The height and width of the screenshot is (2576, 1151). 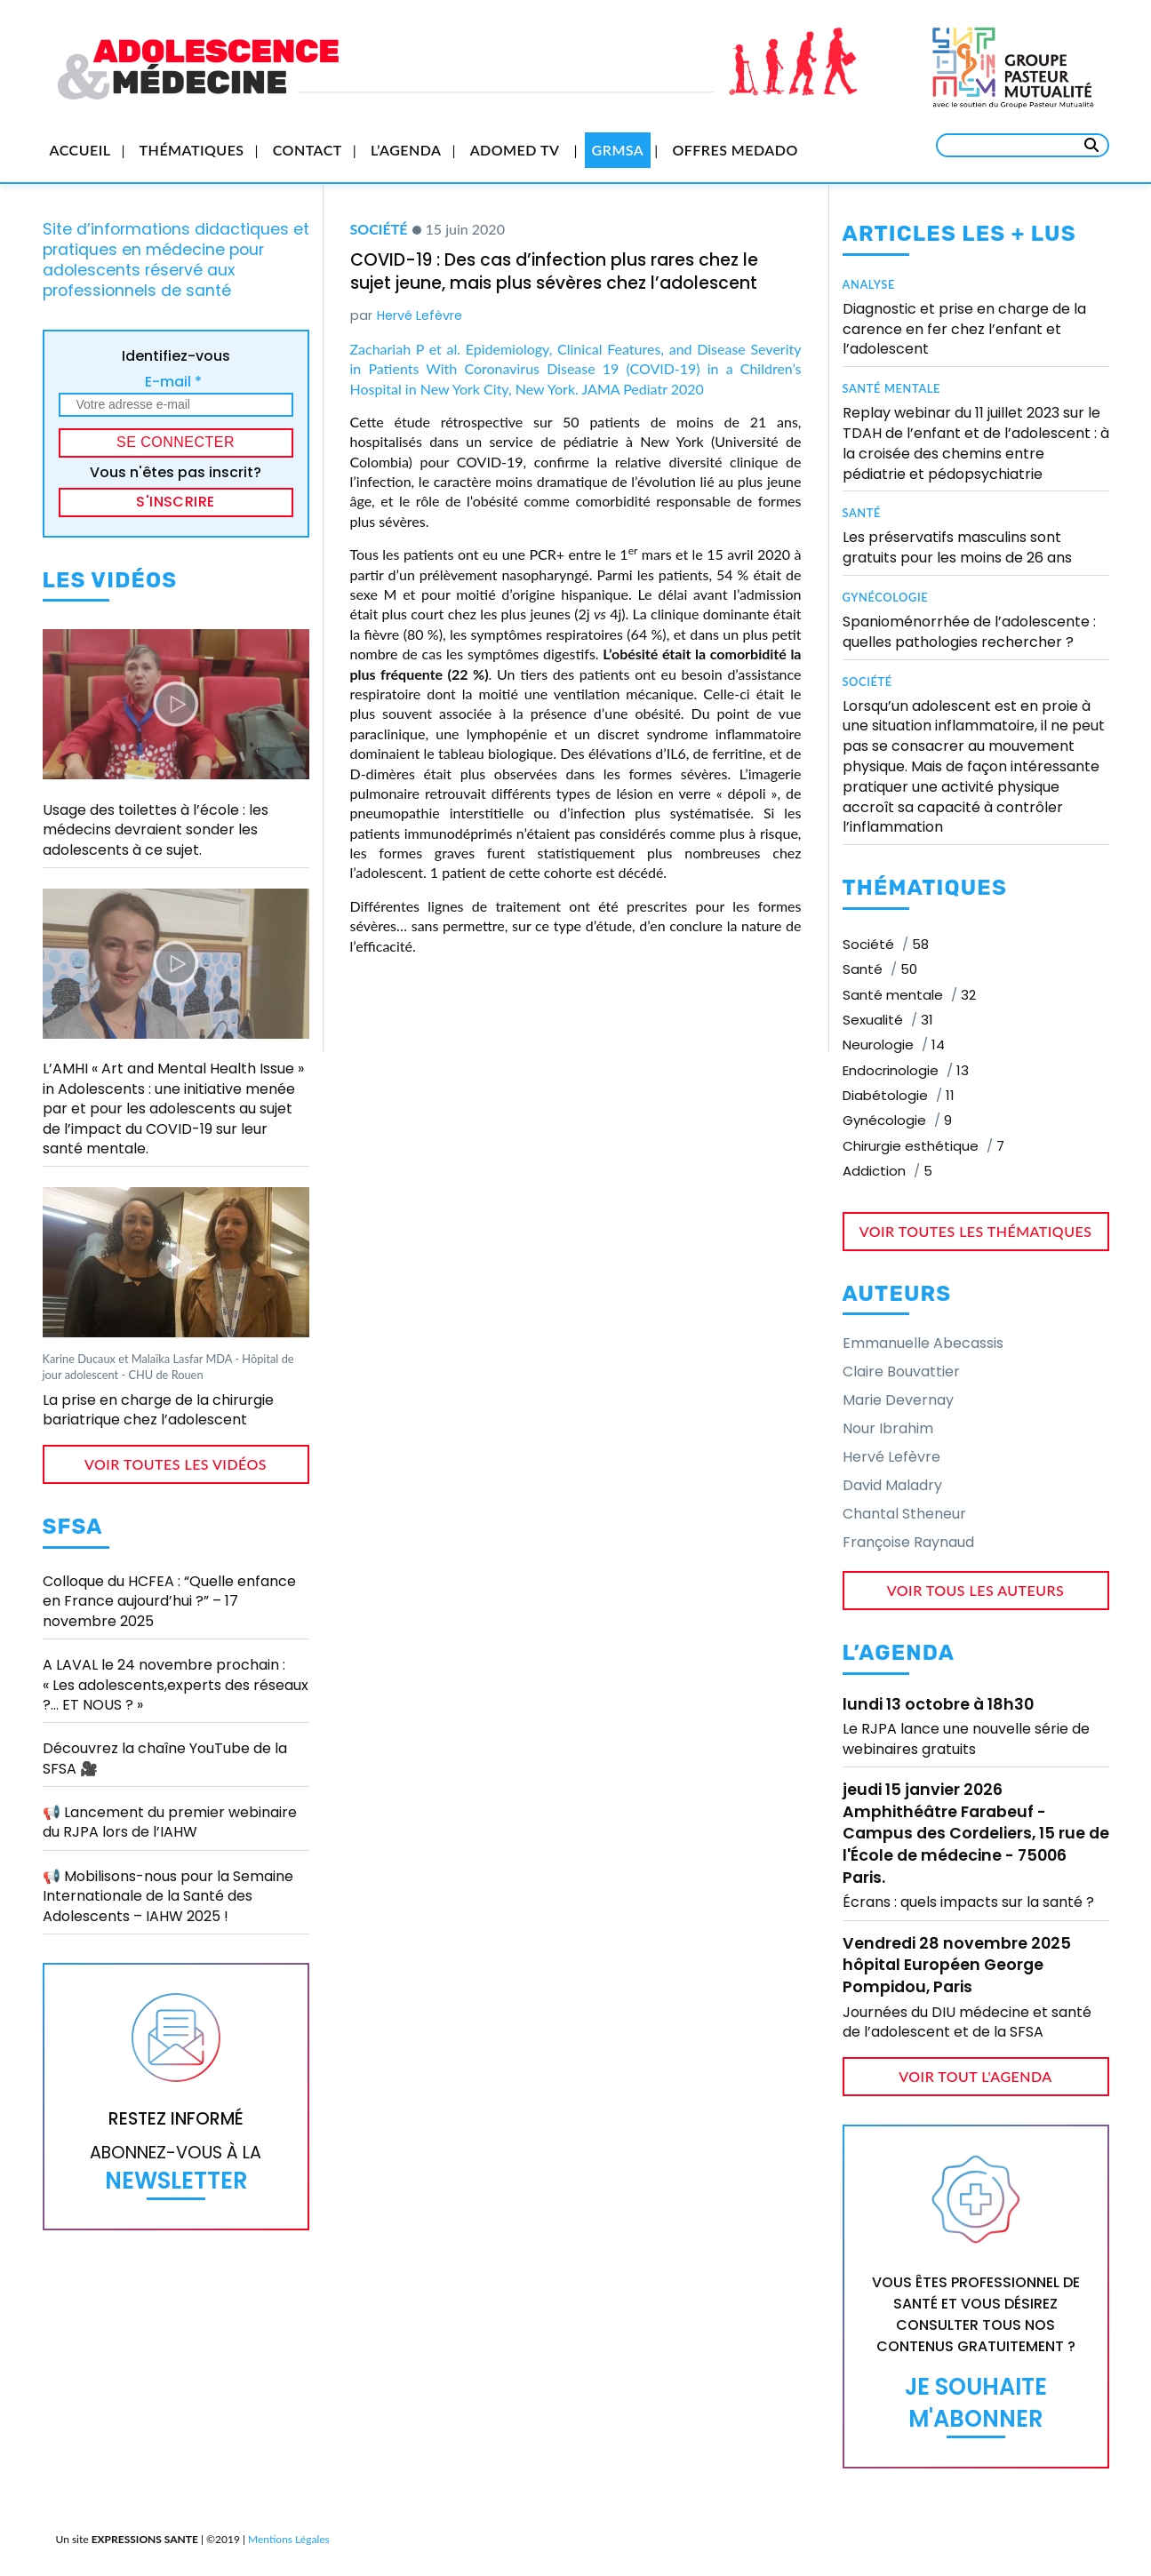 I want to click on Journées du DIU médecine et santé de l’adolescent et de la SFSA, so click(x=967, y=2022).